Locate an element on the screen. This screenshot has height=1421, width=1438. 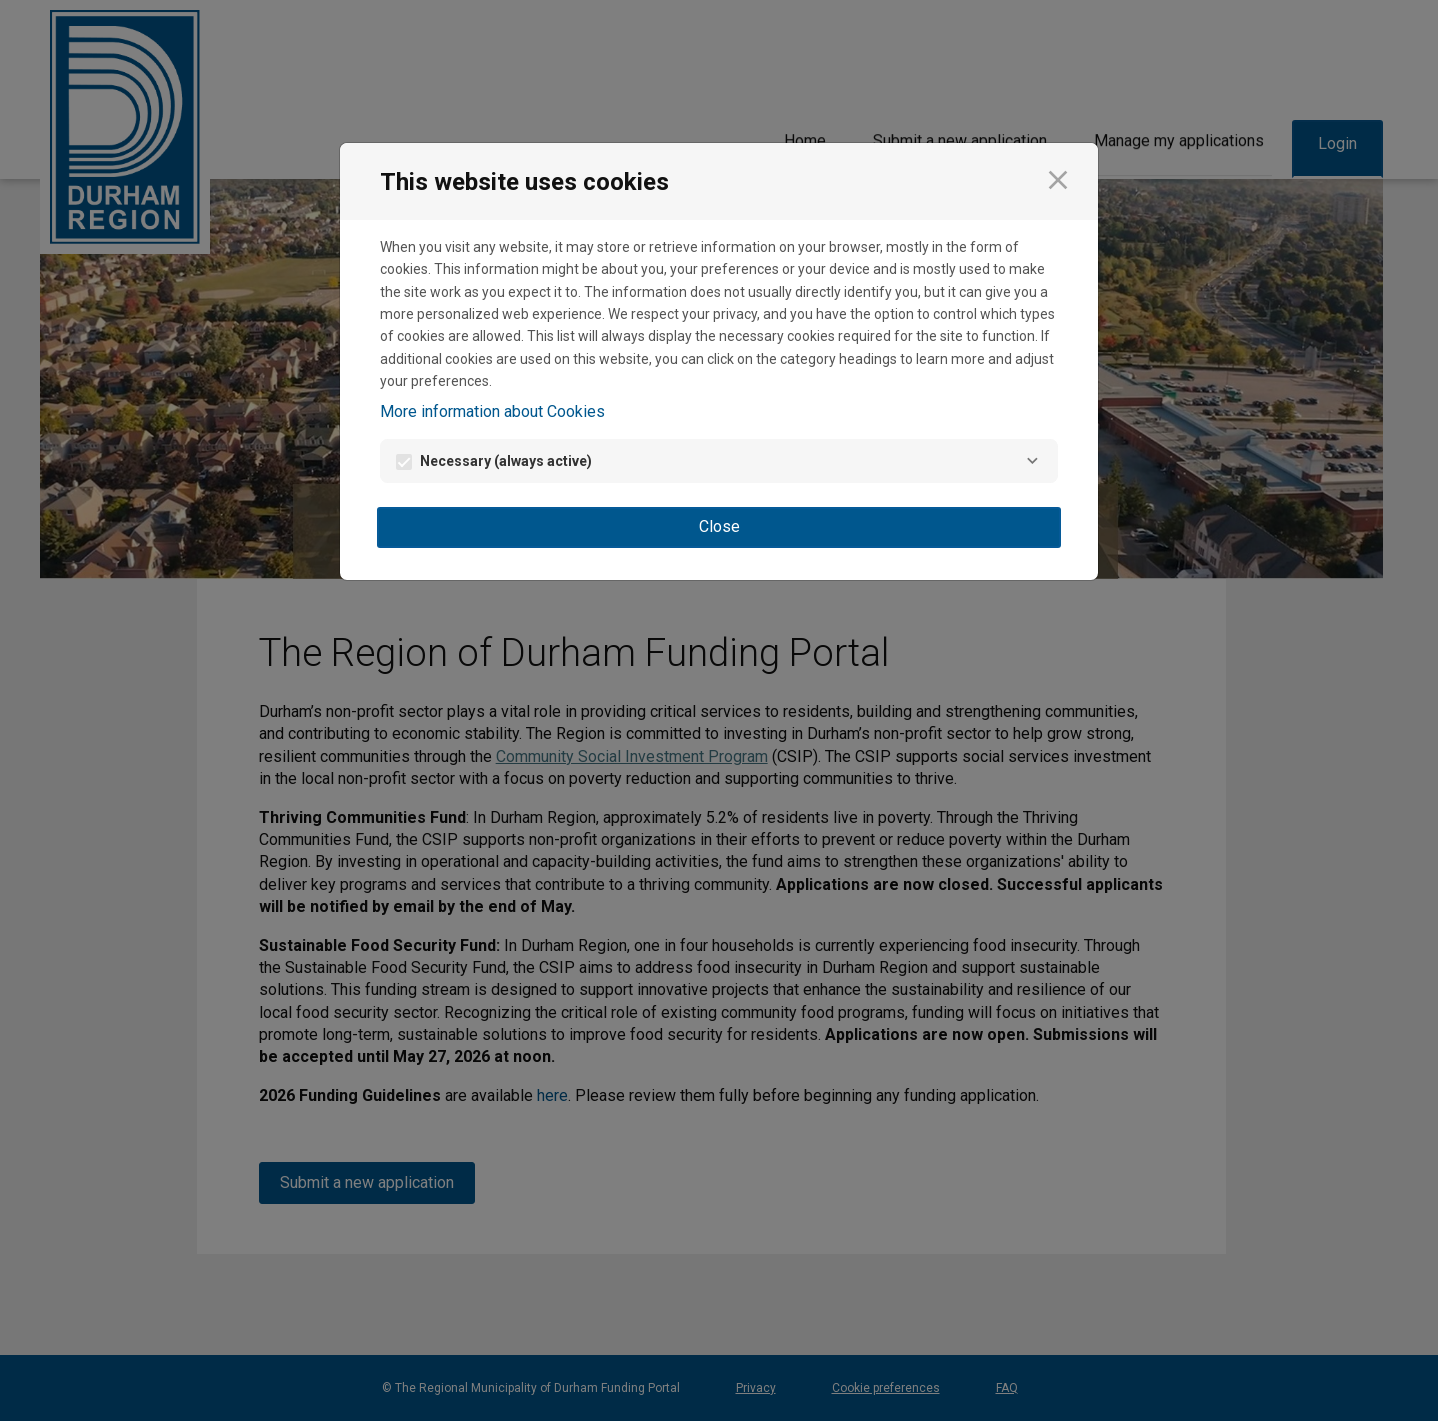
Close is located at coordinates (719, 526).